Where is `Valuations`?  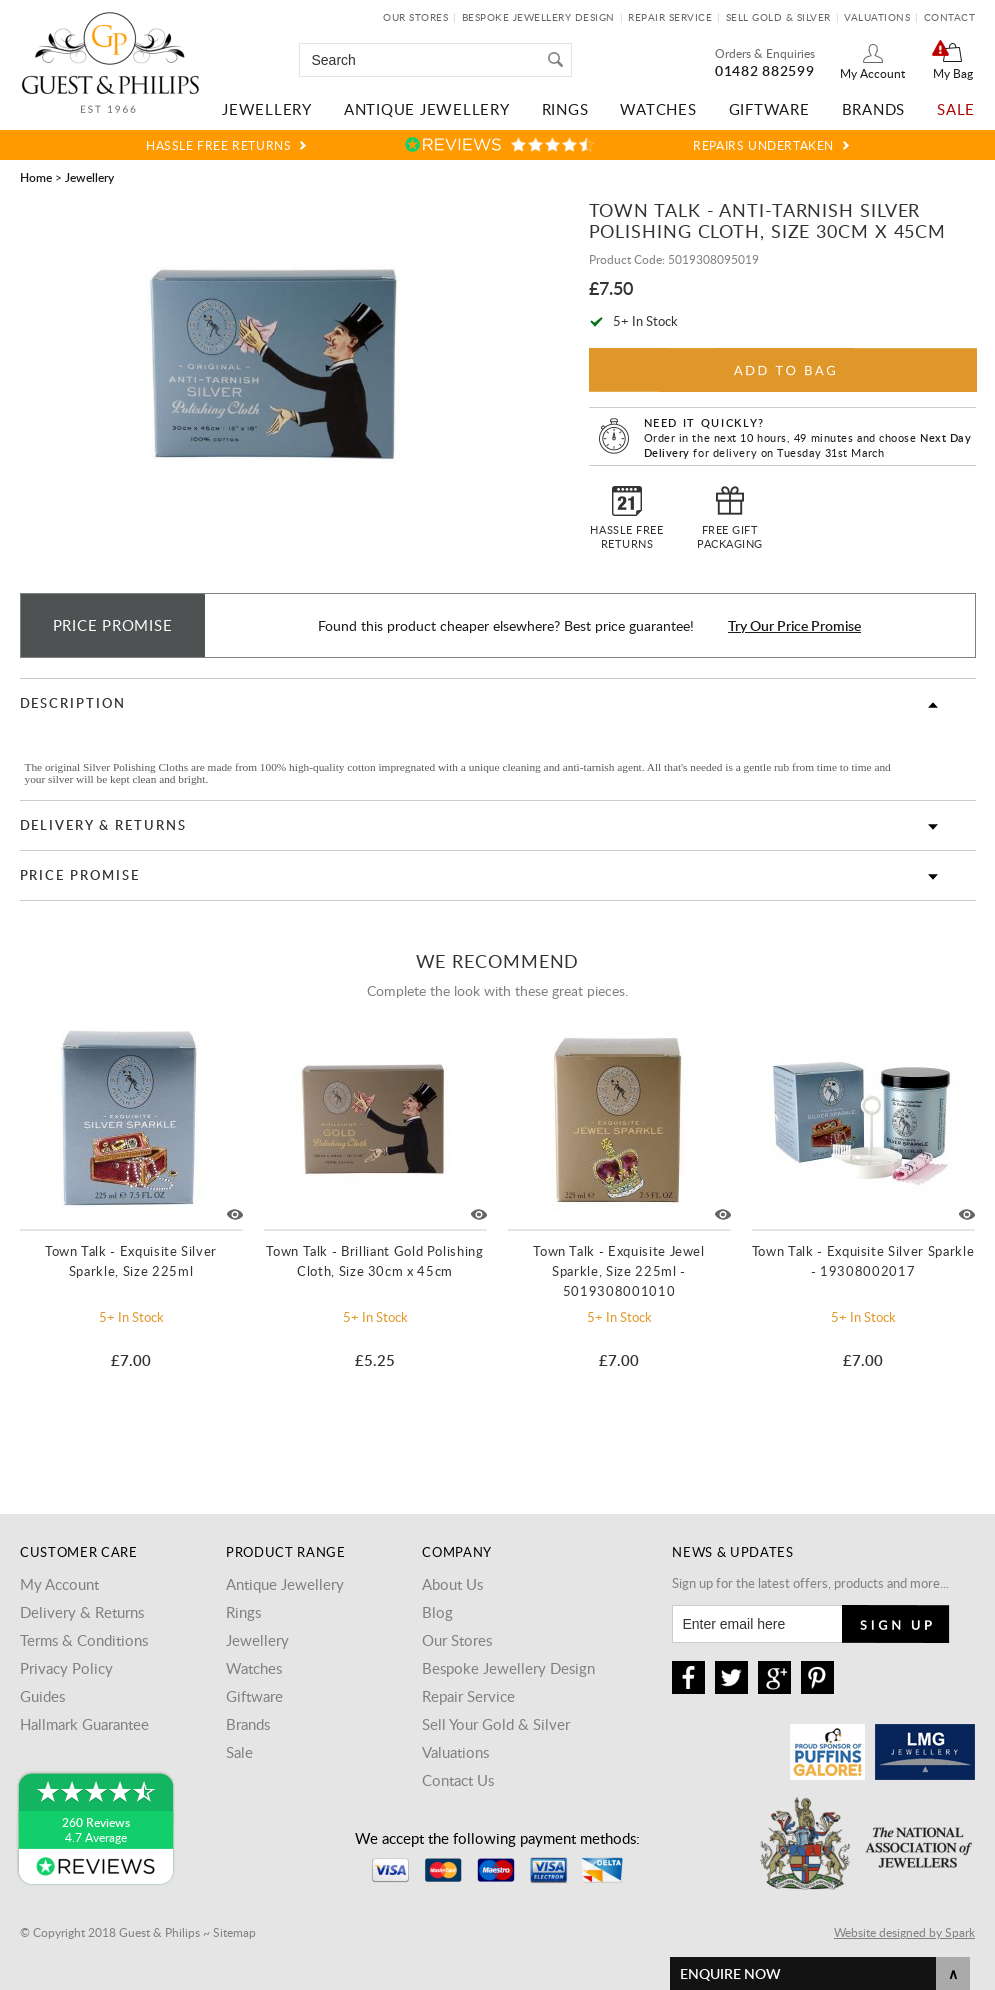 Valuations is located at coordinates (877, 17).